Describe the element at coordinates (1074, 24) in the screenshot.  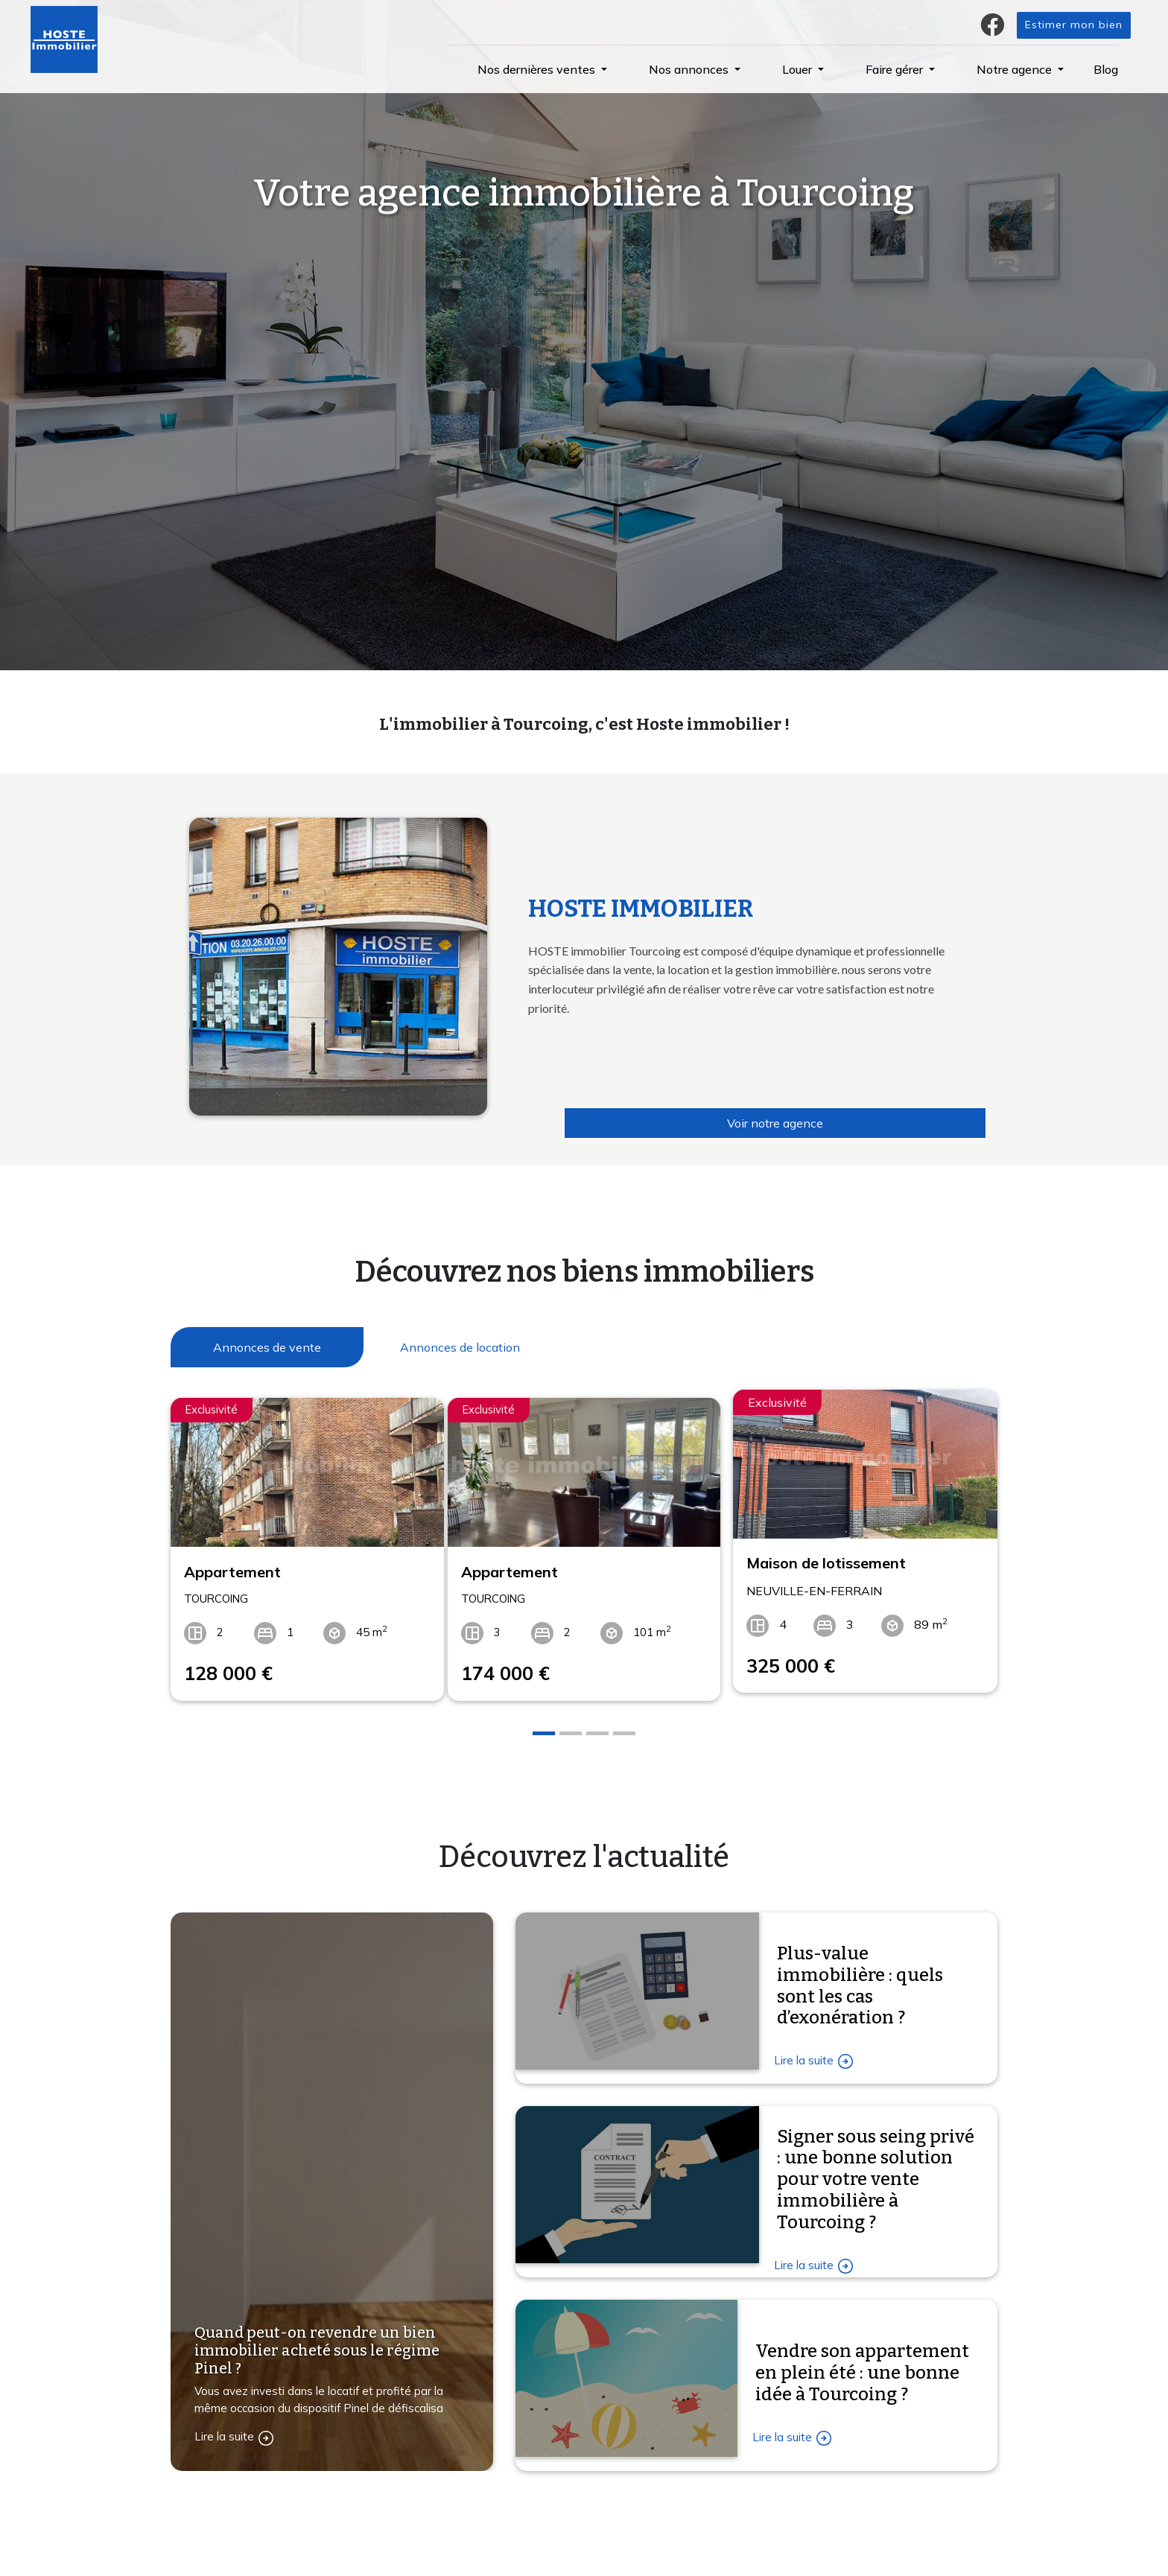
I see `Estimer mon bien` at that location.